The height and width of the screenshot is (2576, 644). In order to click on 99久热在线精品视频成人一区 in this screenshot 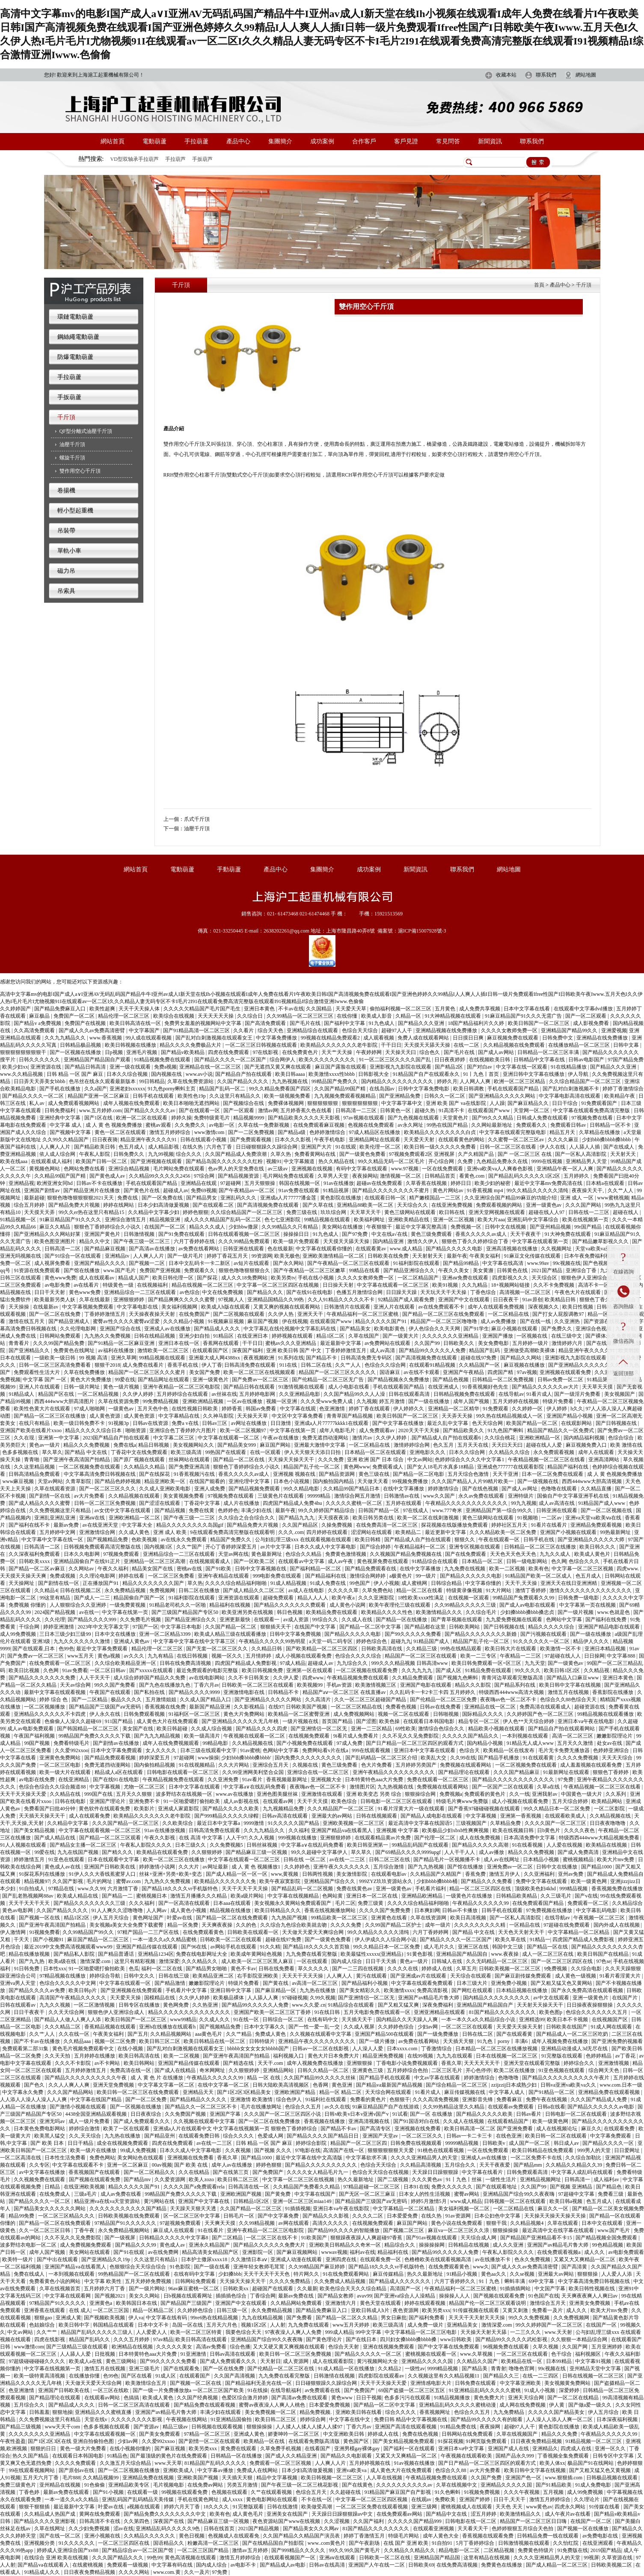, I will do `click(510, 1416)`.